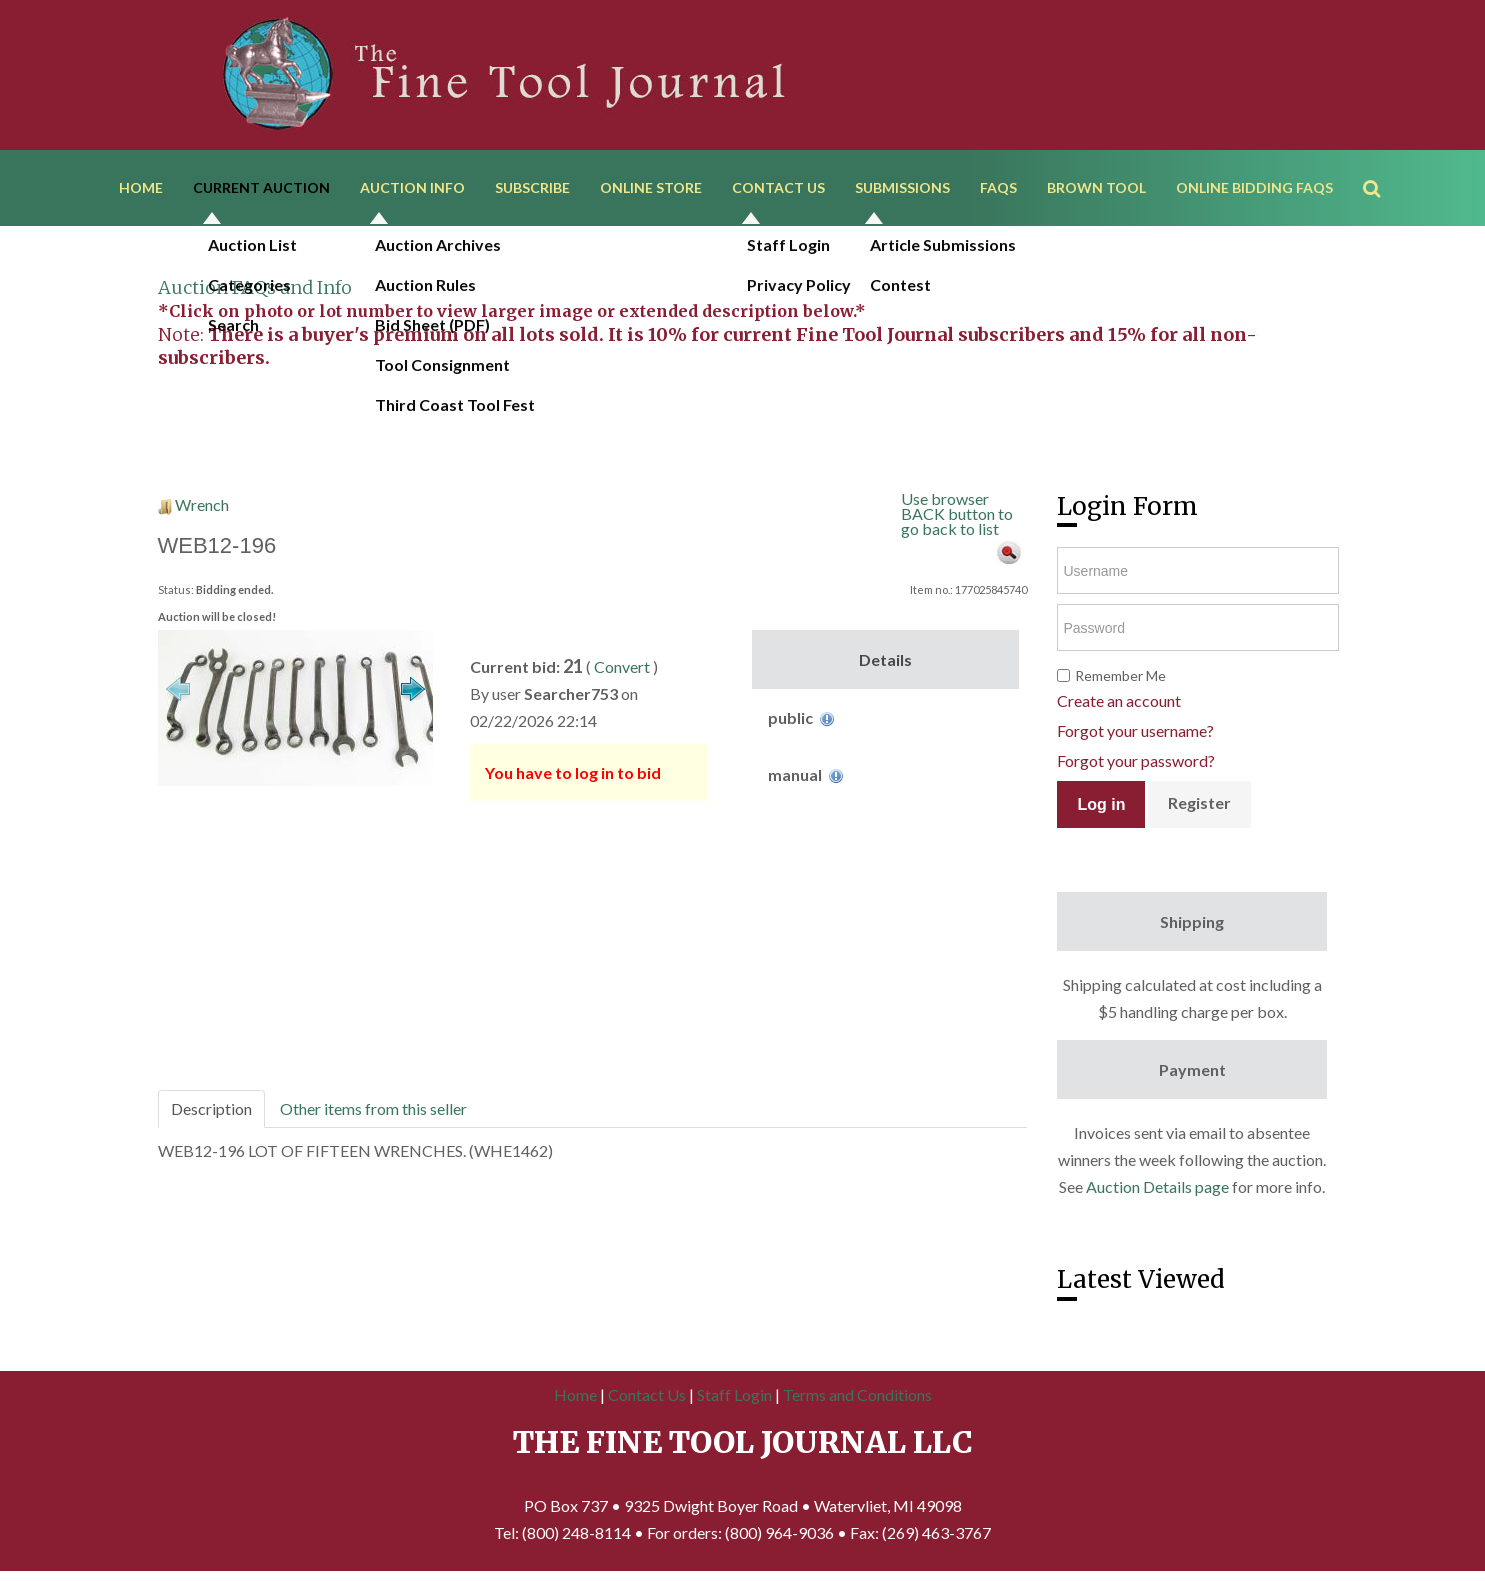 The height and width of the screenshot is (1581, 1485). I want to click on Search ..., so click(1381, 159).